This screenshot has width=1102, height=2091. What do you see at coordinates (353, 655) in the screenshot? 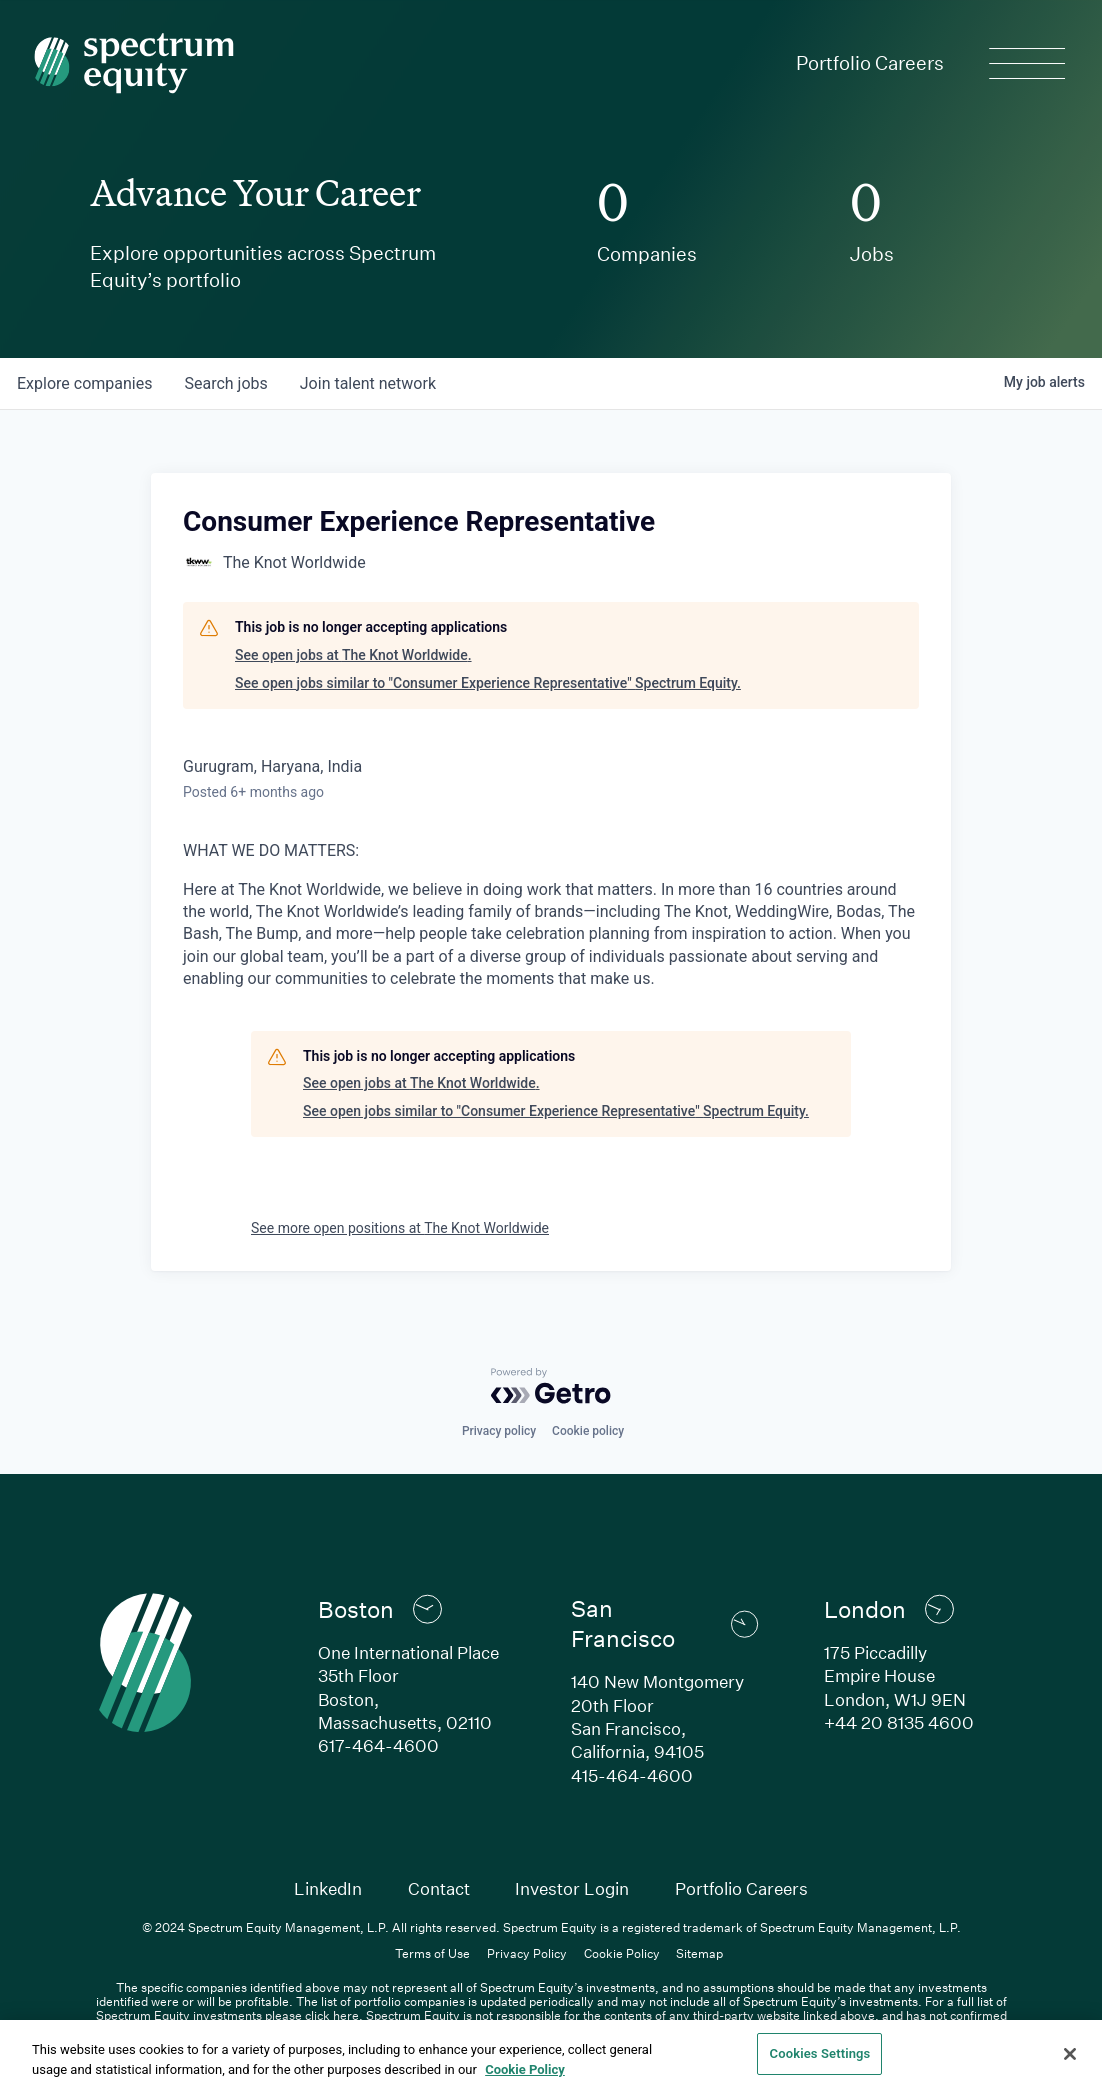
I see `See open jobs at The Knot Worldwide.` at bounding box center [353, 655].